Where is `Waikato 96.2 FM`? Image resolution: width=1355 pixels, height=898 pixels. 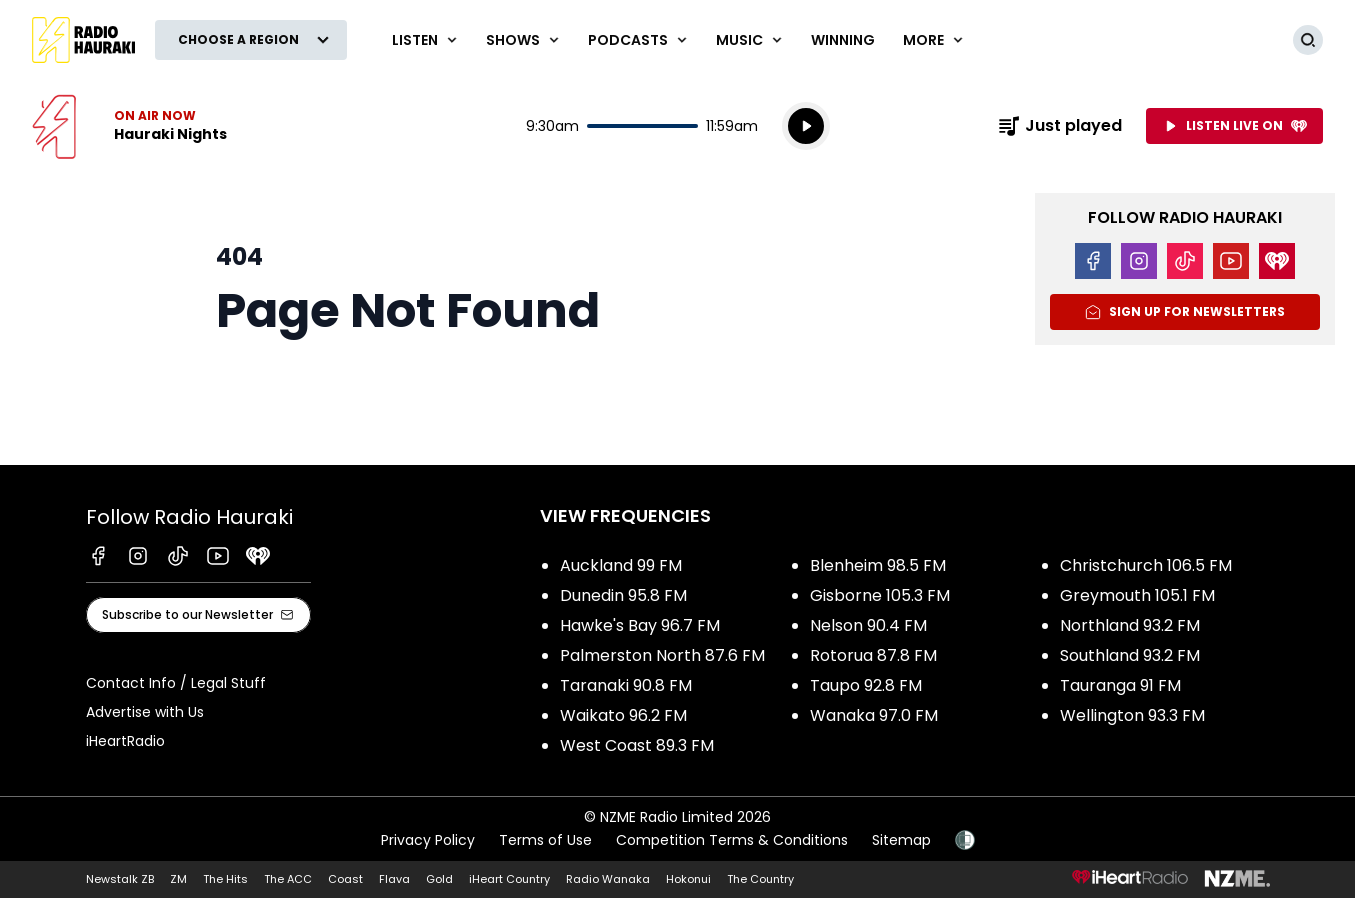 Waikato 96.2 FM is located at coordinates (623, 715).